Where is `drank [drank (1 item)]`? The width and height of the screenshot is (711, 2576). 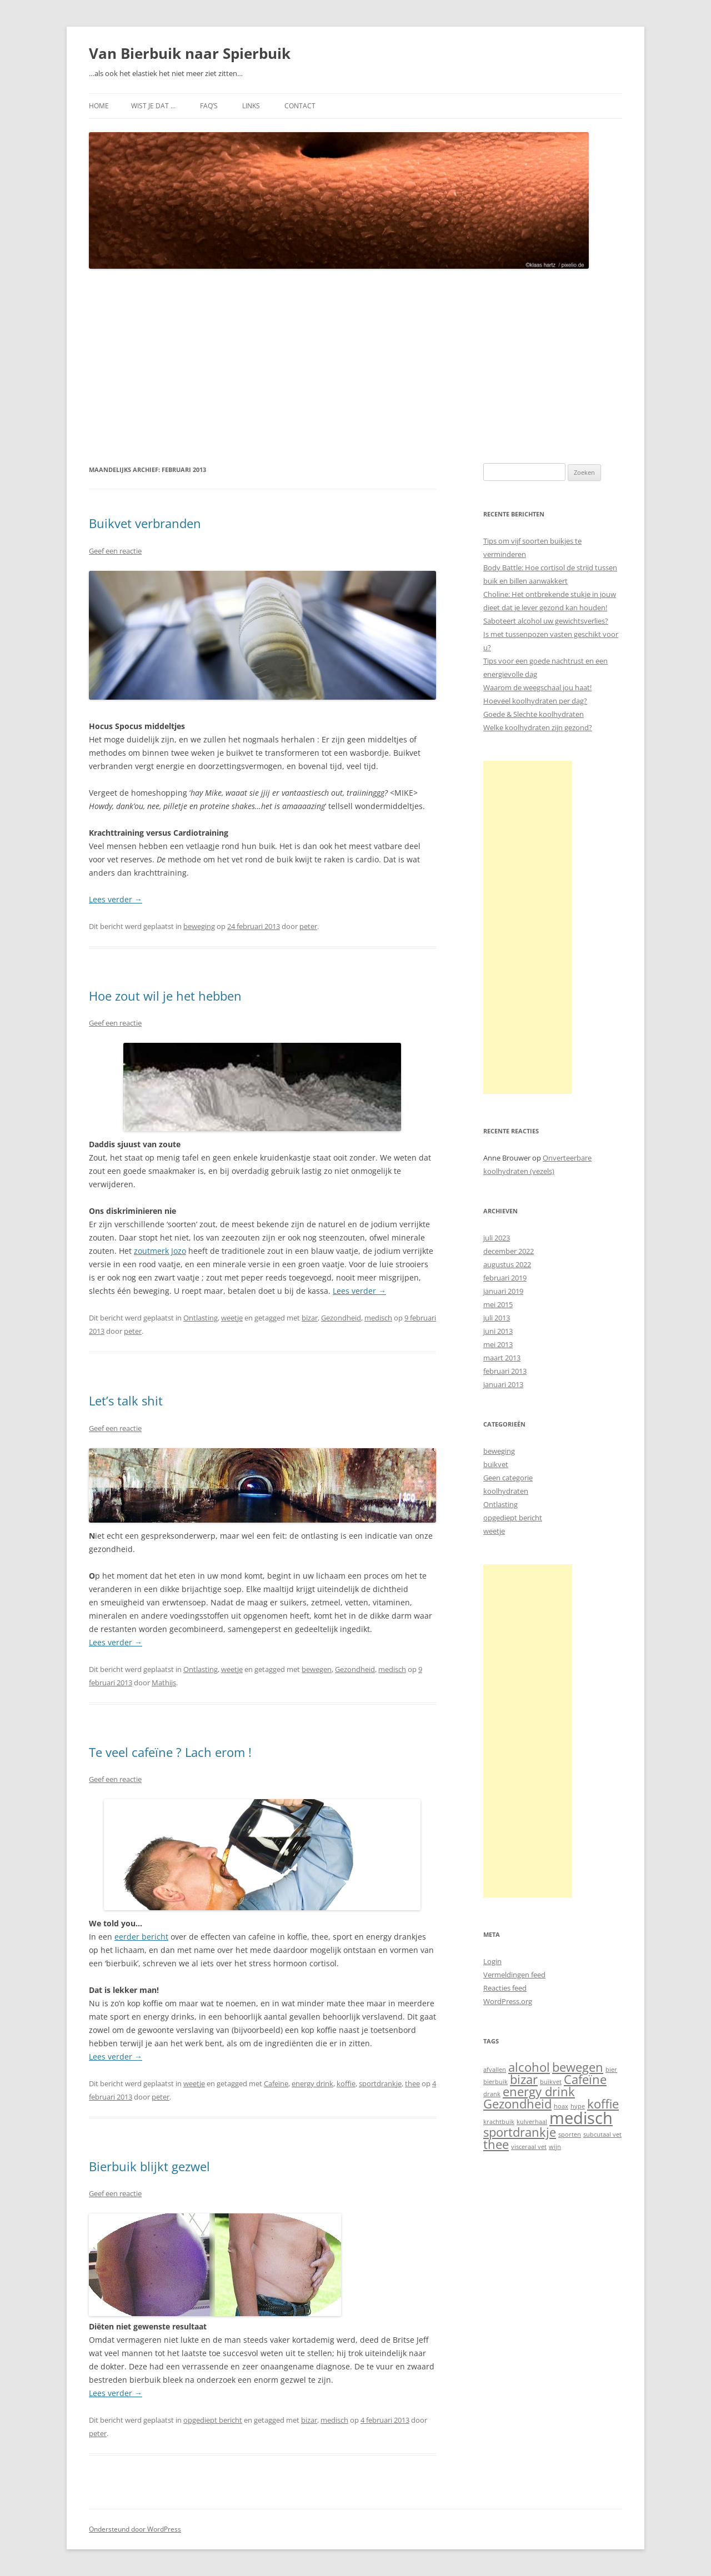
drank [drank (1 item)] is located at coordinates (491, 2094).